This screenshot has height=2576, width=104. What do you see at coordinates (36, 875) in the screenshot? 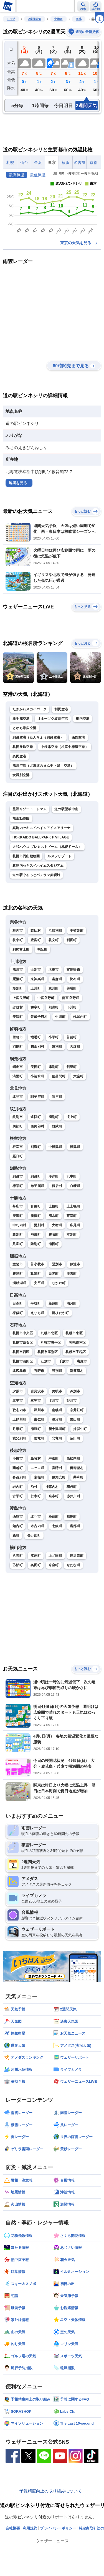
I see `道の駅ぐるっとパノラマ美幌峠` at bounding box center [36, 875].